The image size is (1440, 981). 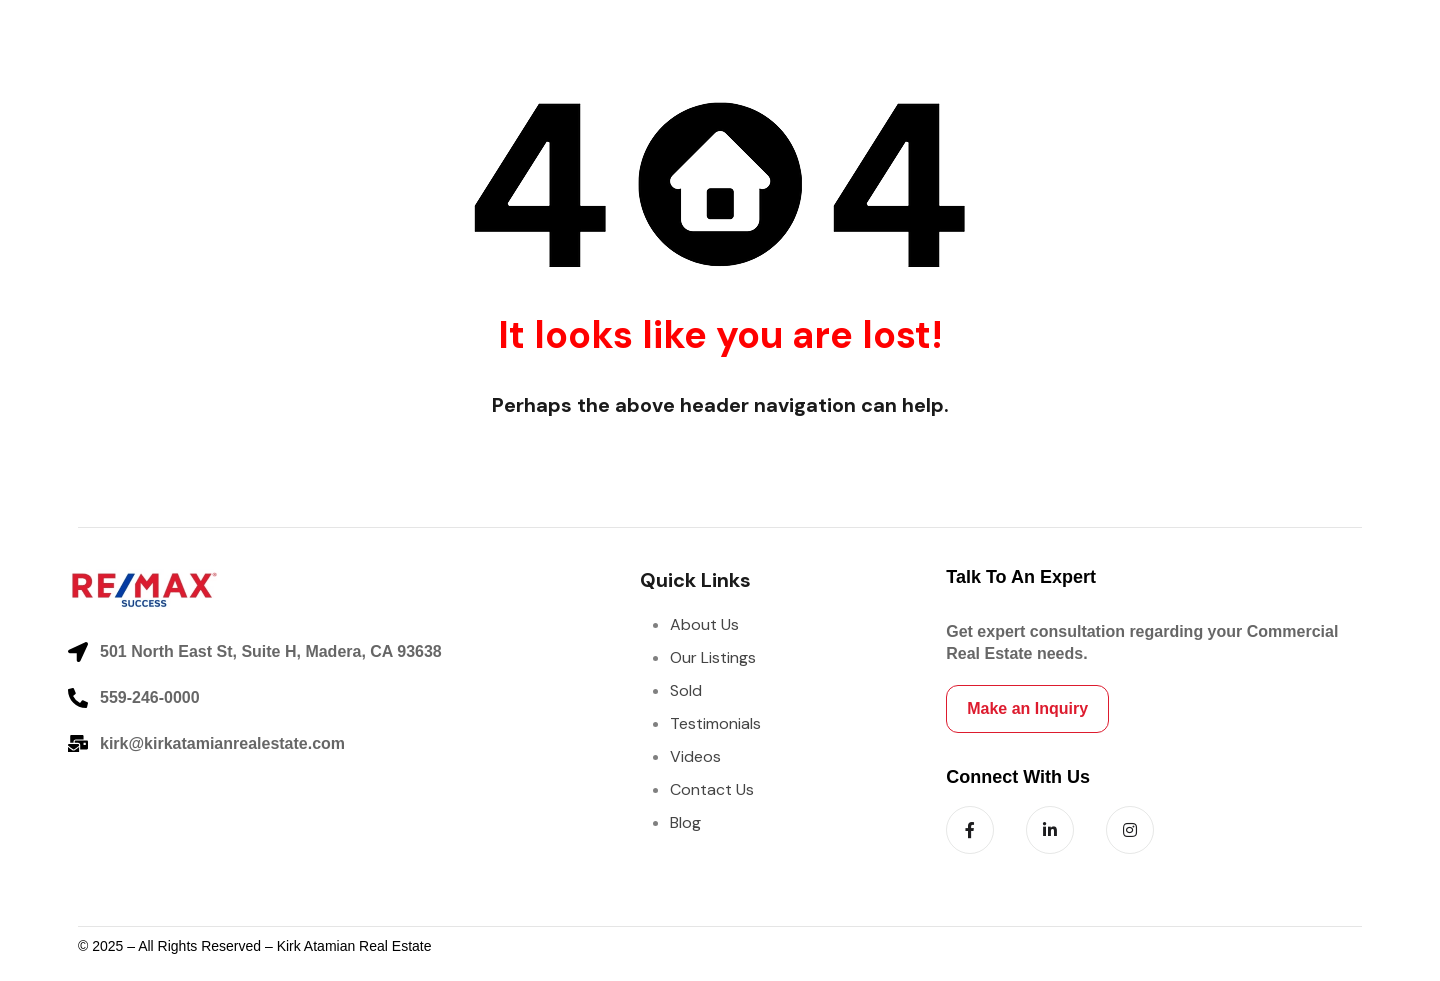 What do you see at coordinates (695, 756) in the screenshot?
I see `Videos` at bounding box center [695, 756].